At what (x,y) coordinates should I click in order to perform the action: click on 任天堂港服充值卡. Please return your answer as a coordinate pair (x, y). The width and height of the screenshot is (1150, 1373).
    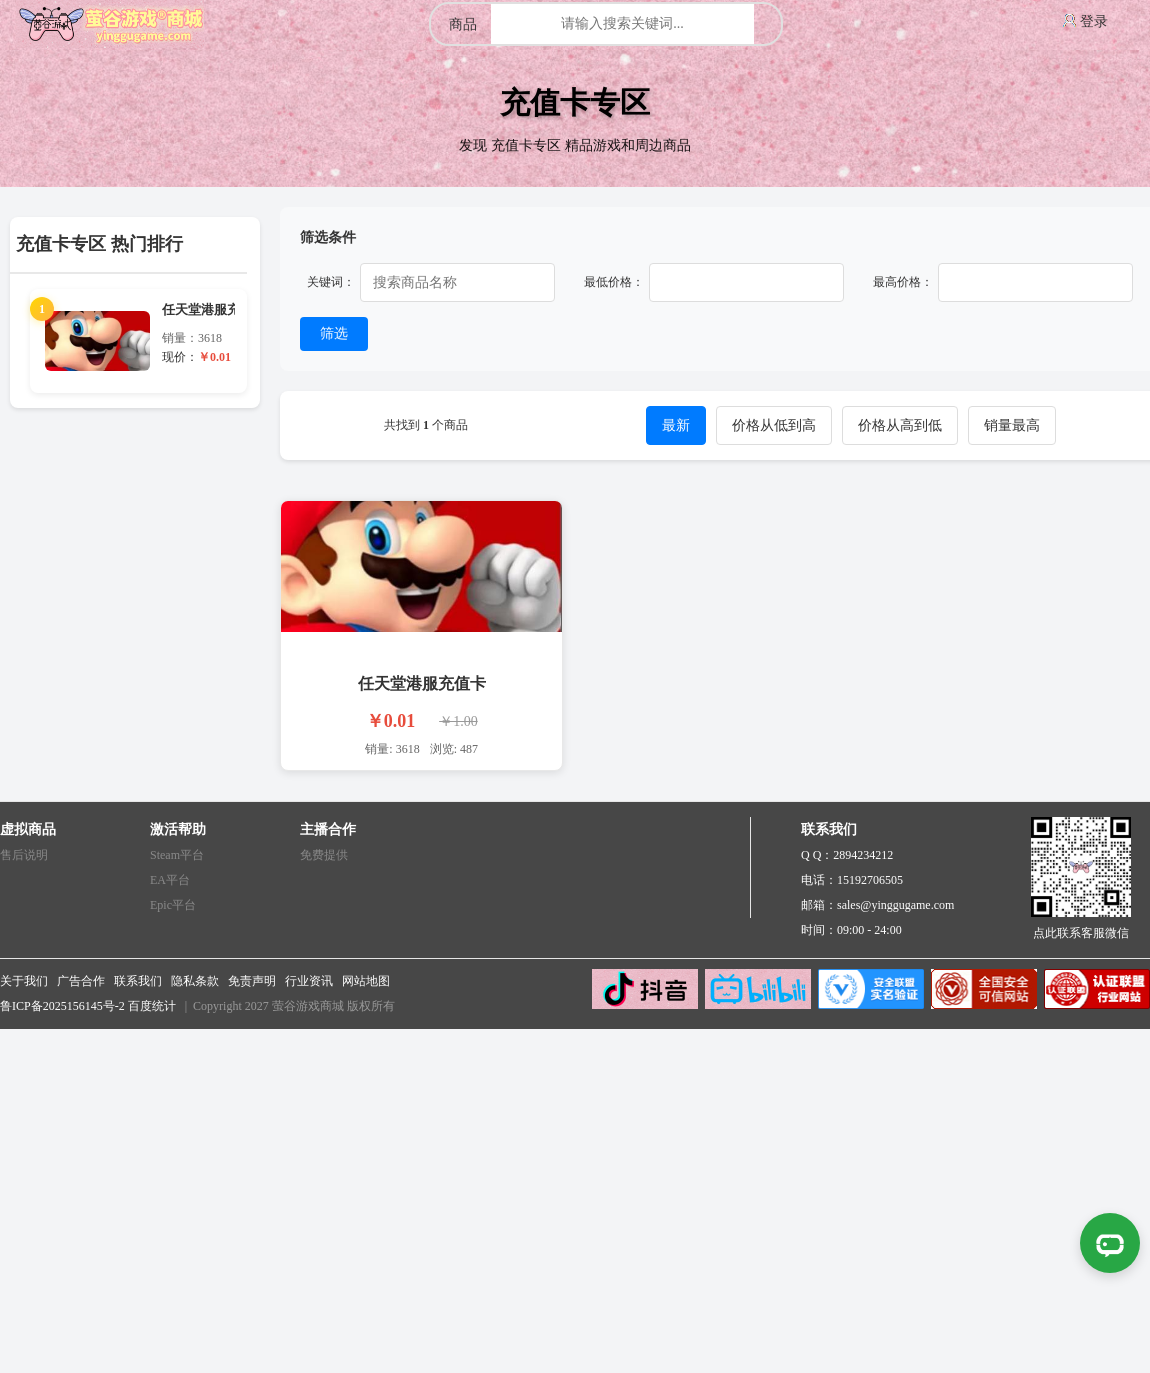
    Looking at the image, I should click on (422, 683).